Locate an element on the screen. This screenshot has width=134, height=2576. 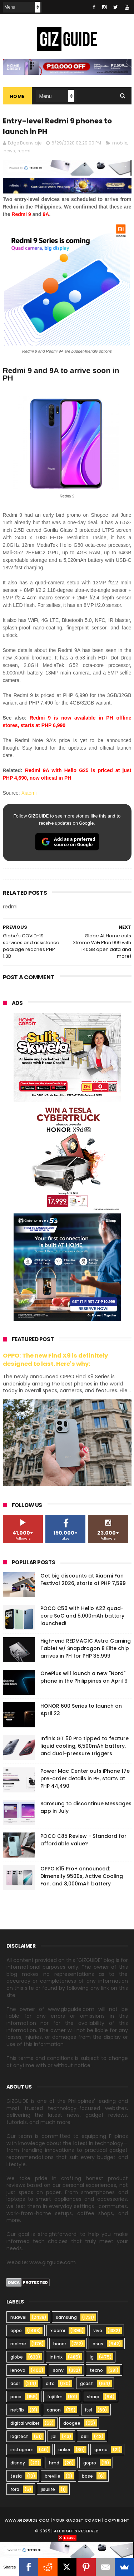
xiaomi is located at coordinates (57, 2330).